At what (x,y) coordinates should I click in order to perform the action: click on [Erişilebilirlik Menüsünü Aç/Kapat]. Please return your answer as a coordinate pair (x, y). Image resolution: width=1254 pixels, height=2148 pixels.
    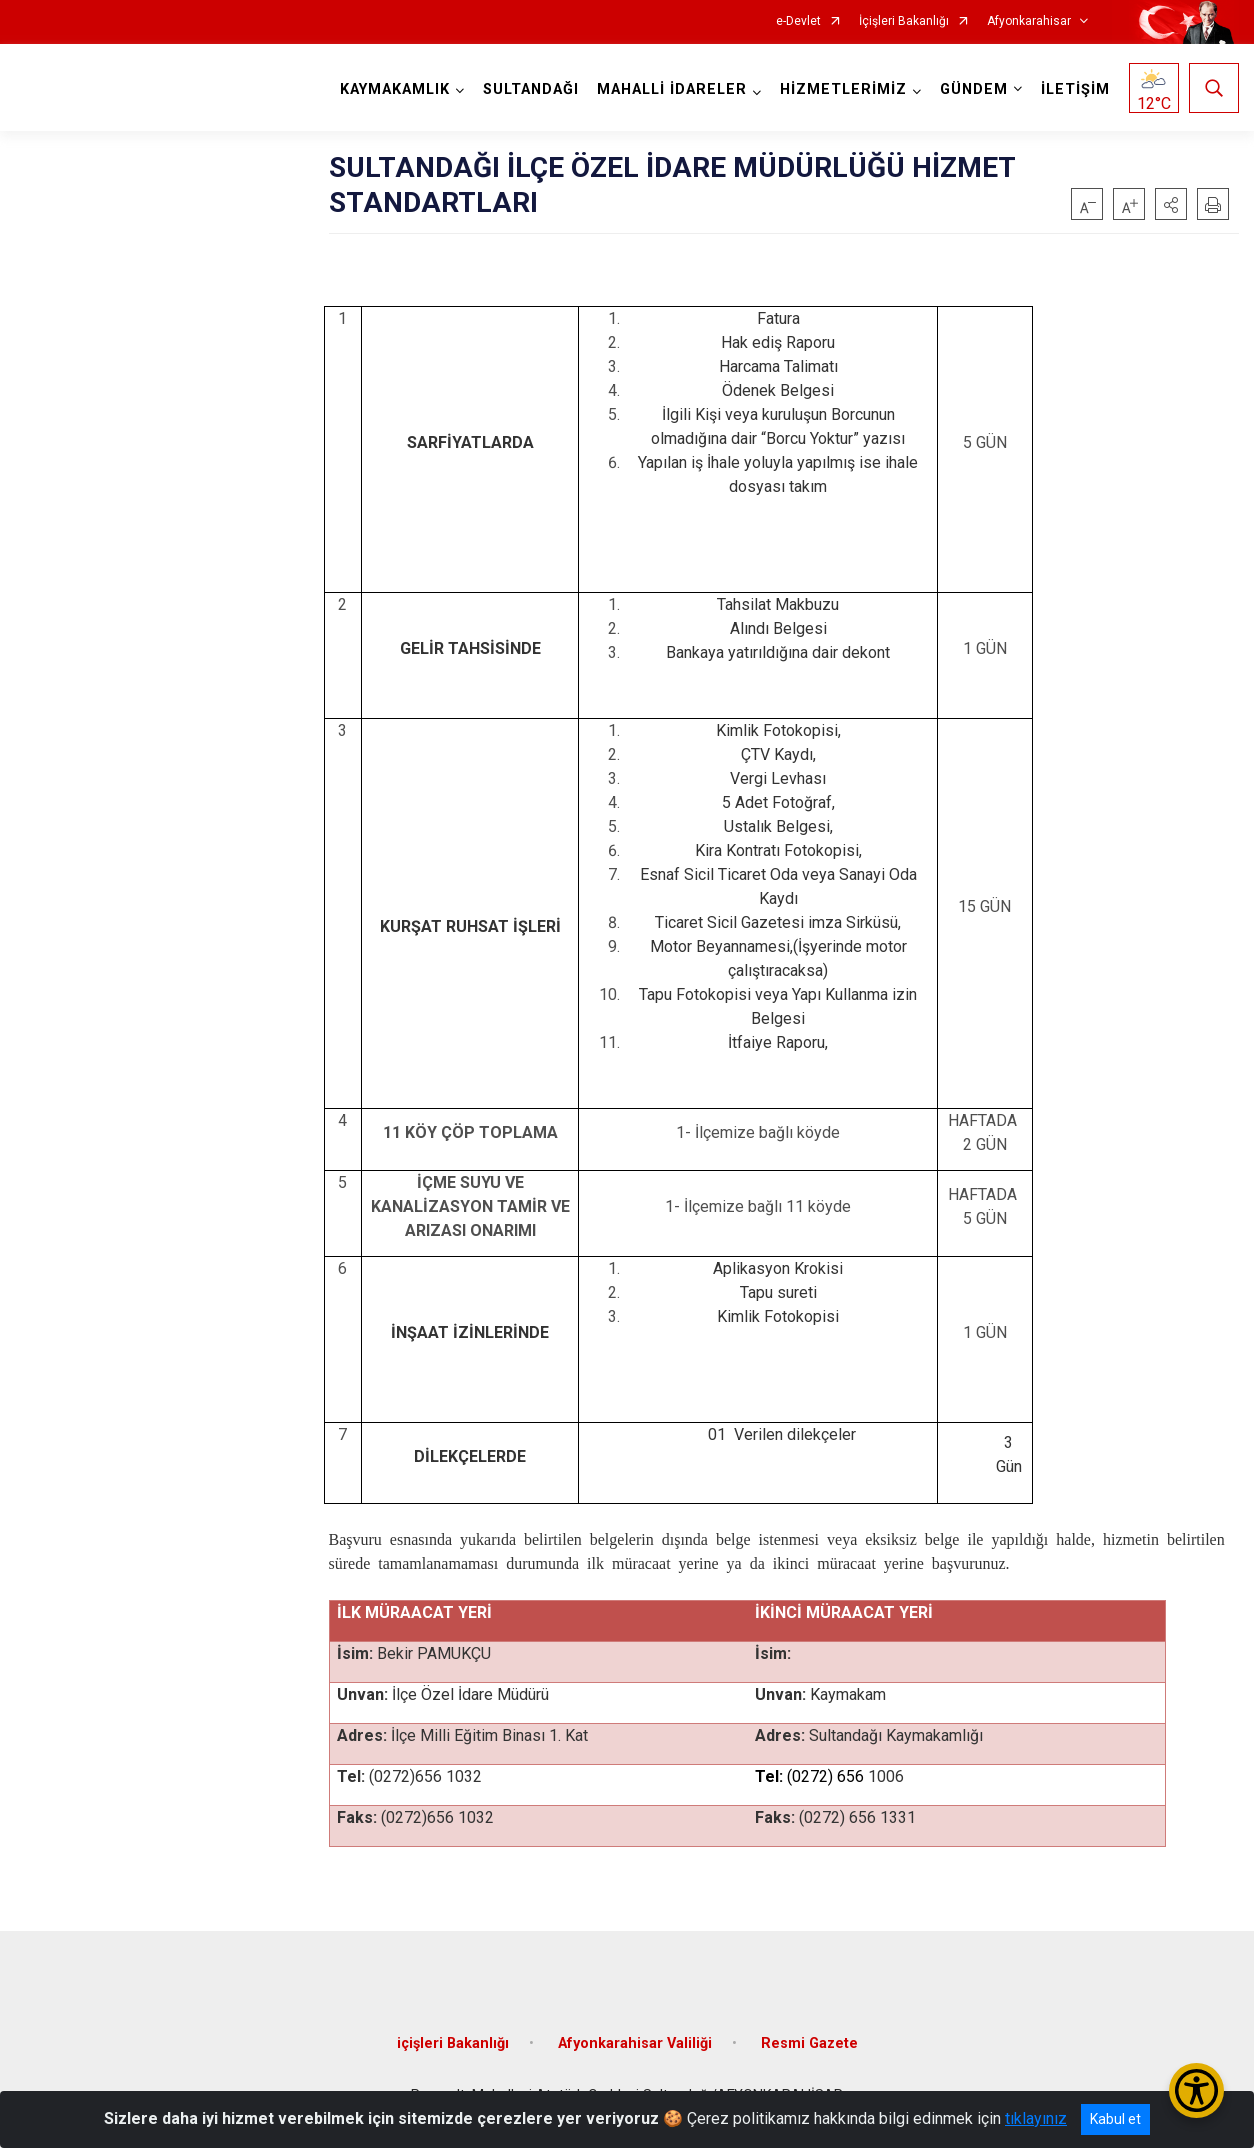
    Looking at the image, I should click on (1196, 2090).